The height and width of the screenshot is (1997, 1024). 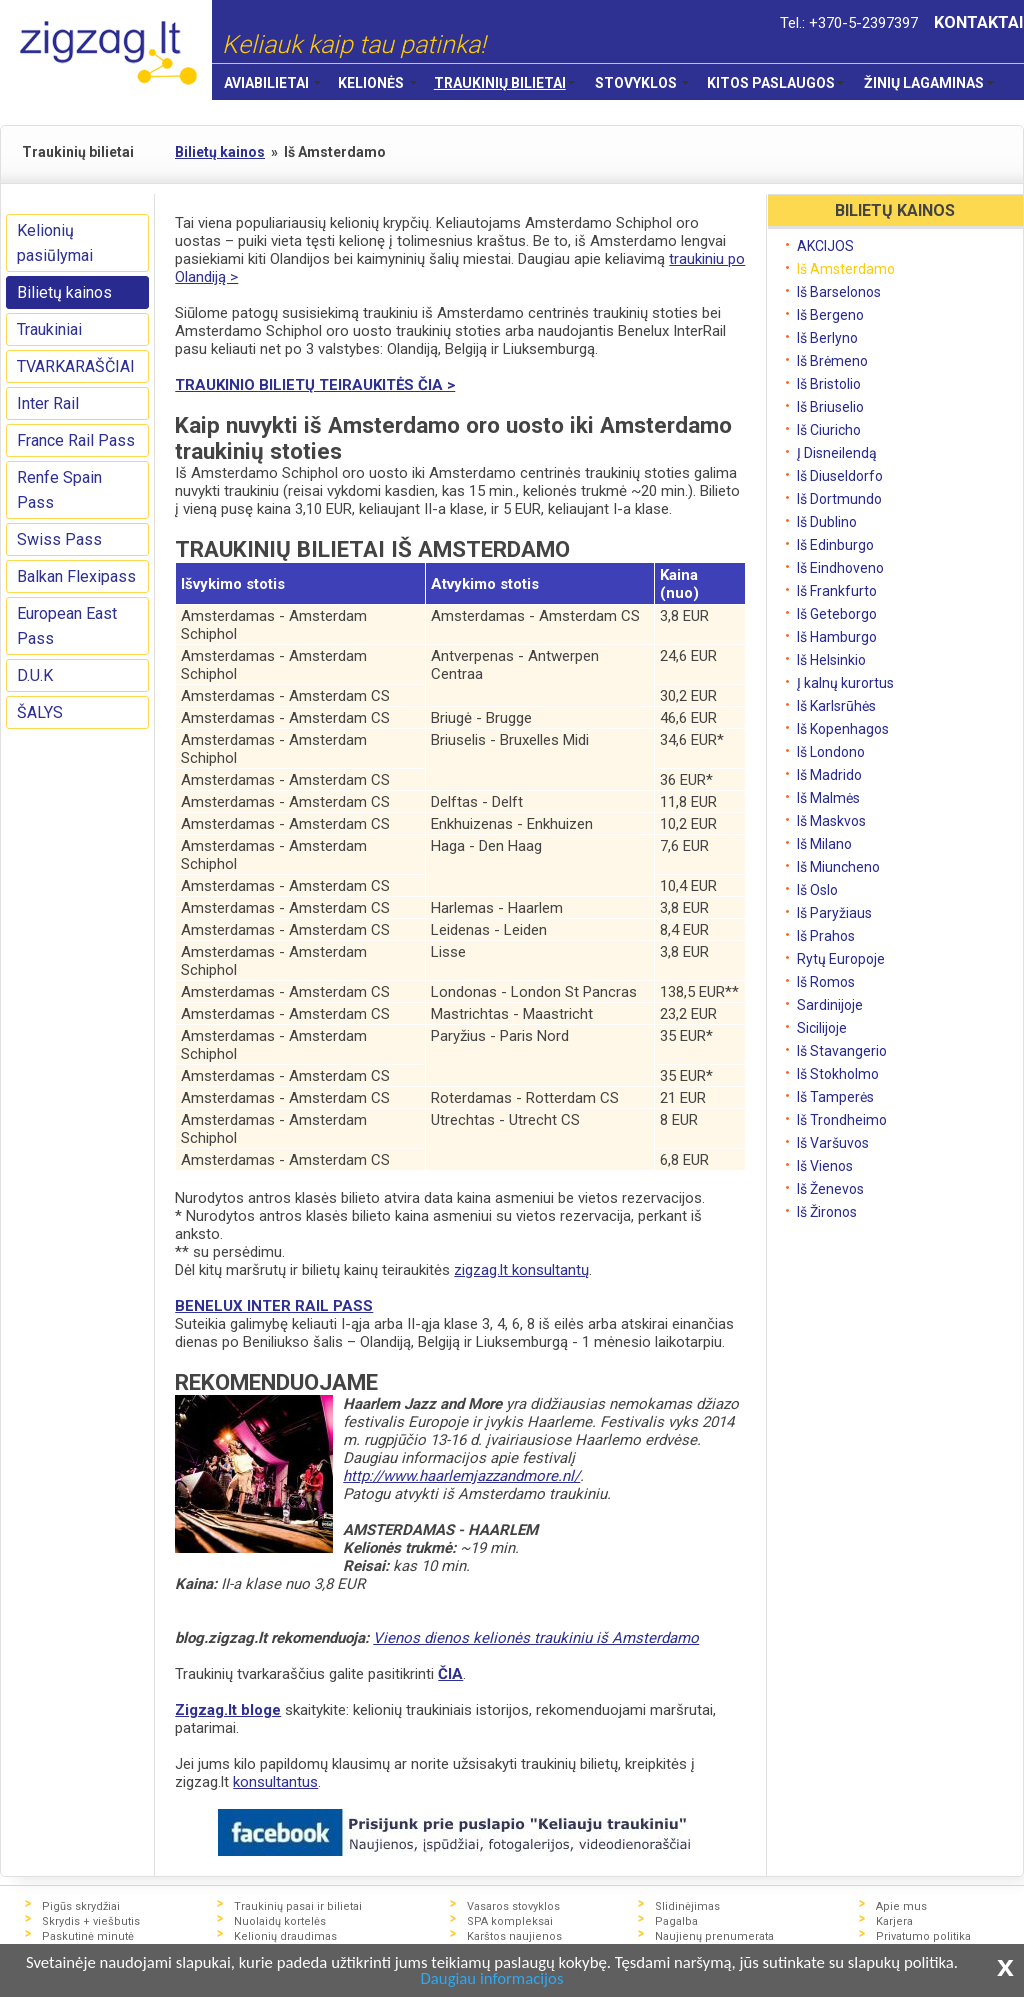 What do you see at coordinates (76, 440) in the screenshot?
I see `France Rail Pass` at bounding box center [76, 440].